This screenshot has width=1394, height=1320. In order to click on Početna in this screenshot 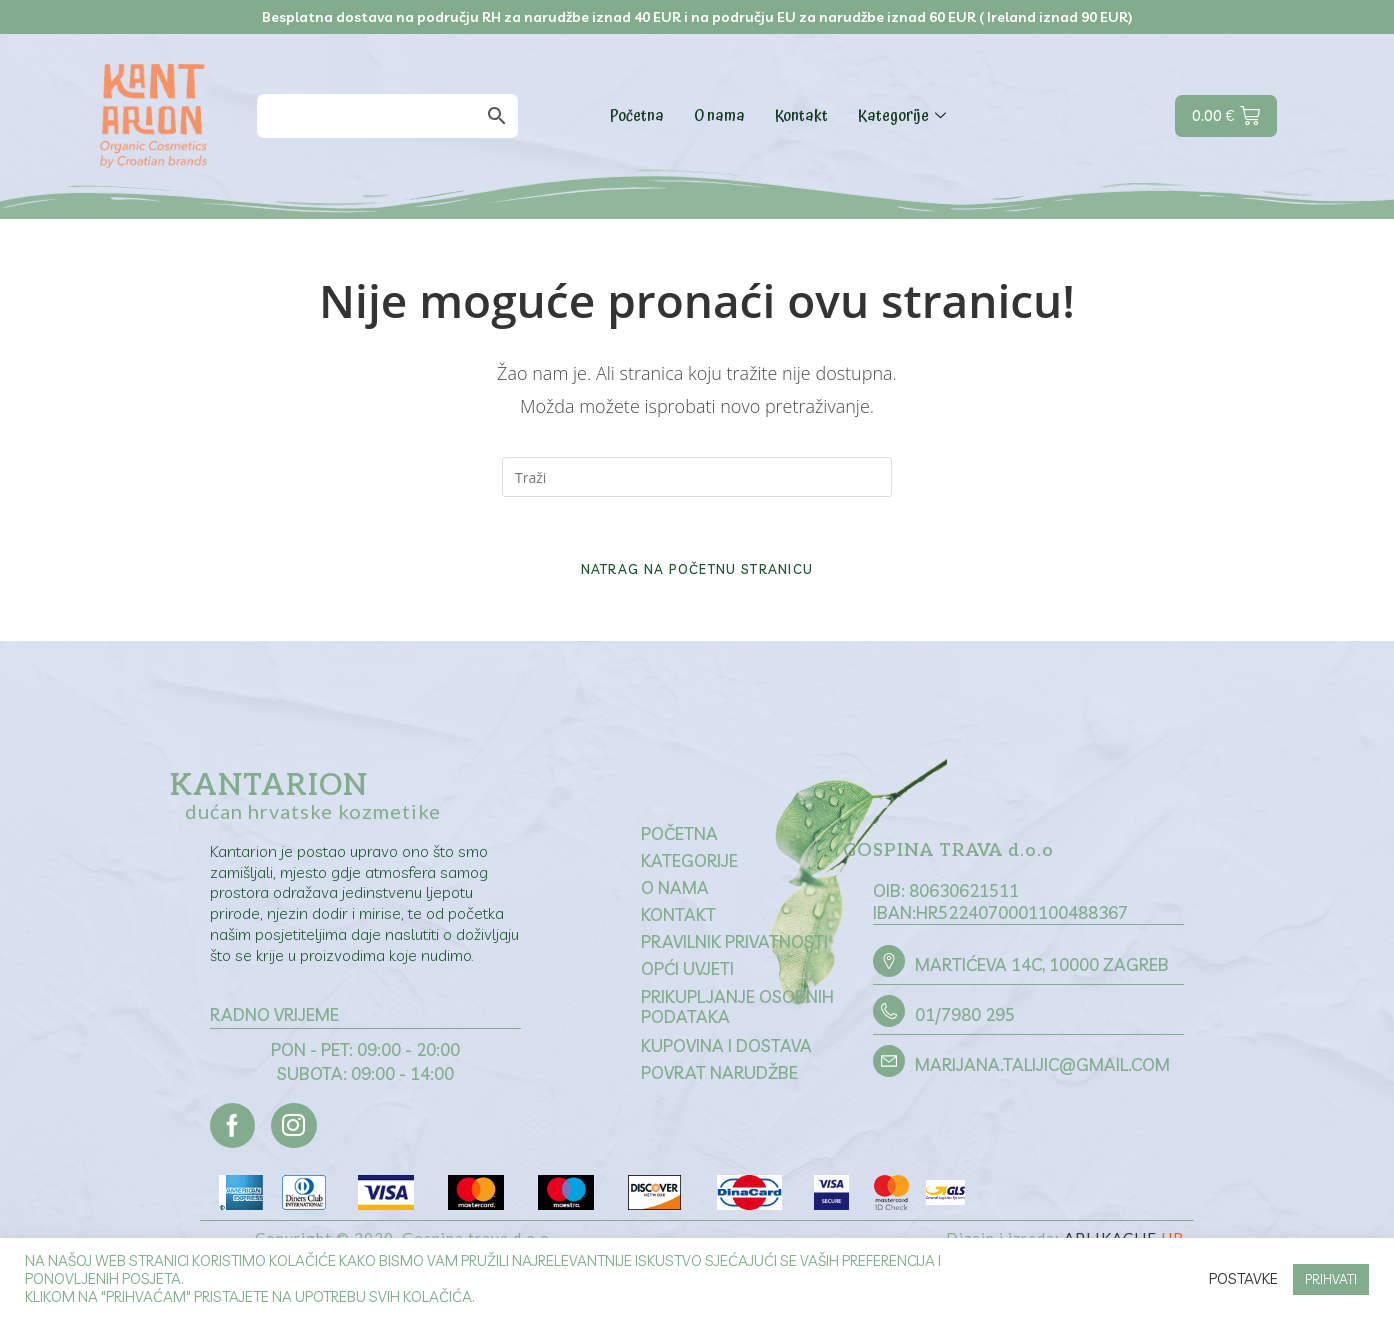, I will do `click(637, 116)`.